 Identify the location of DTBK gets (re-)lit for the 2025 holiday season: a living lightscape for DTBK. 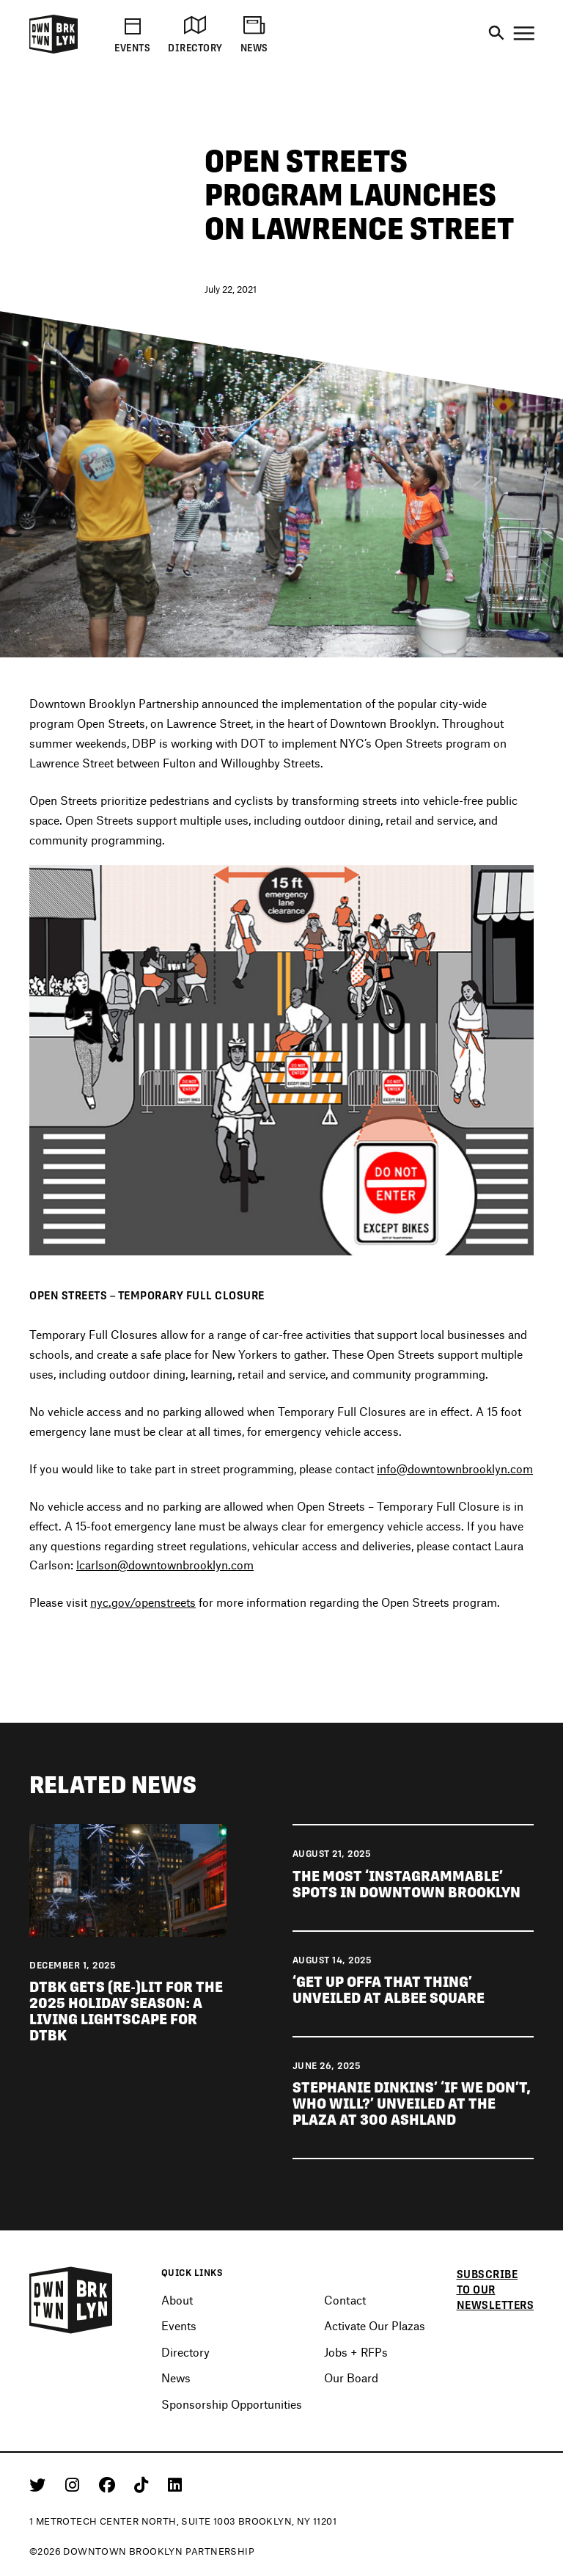
(126, 2012).